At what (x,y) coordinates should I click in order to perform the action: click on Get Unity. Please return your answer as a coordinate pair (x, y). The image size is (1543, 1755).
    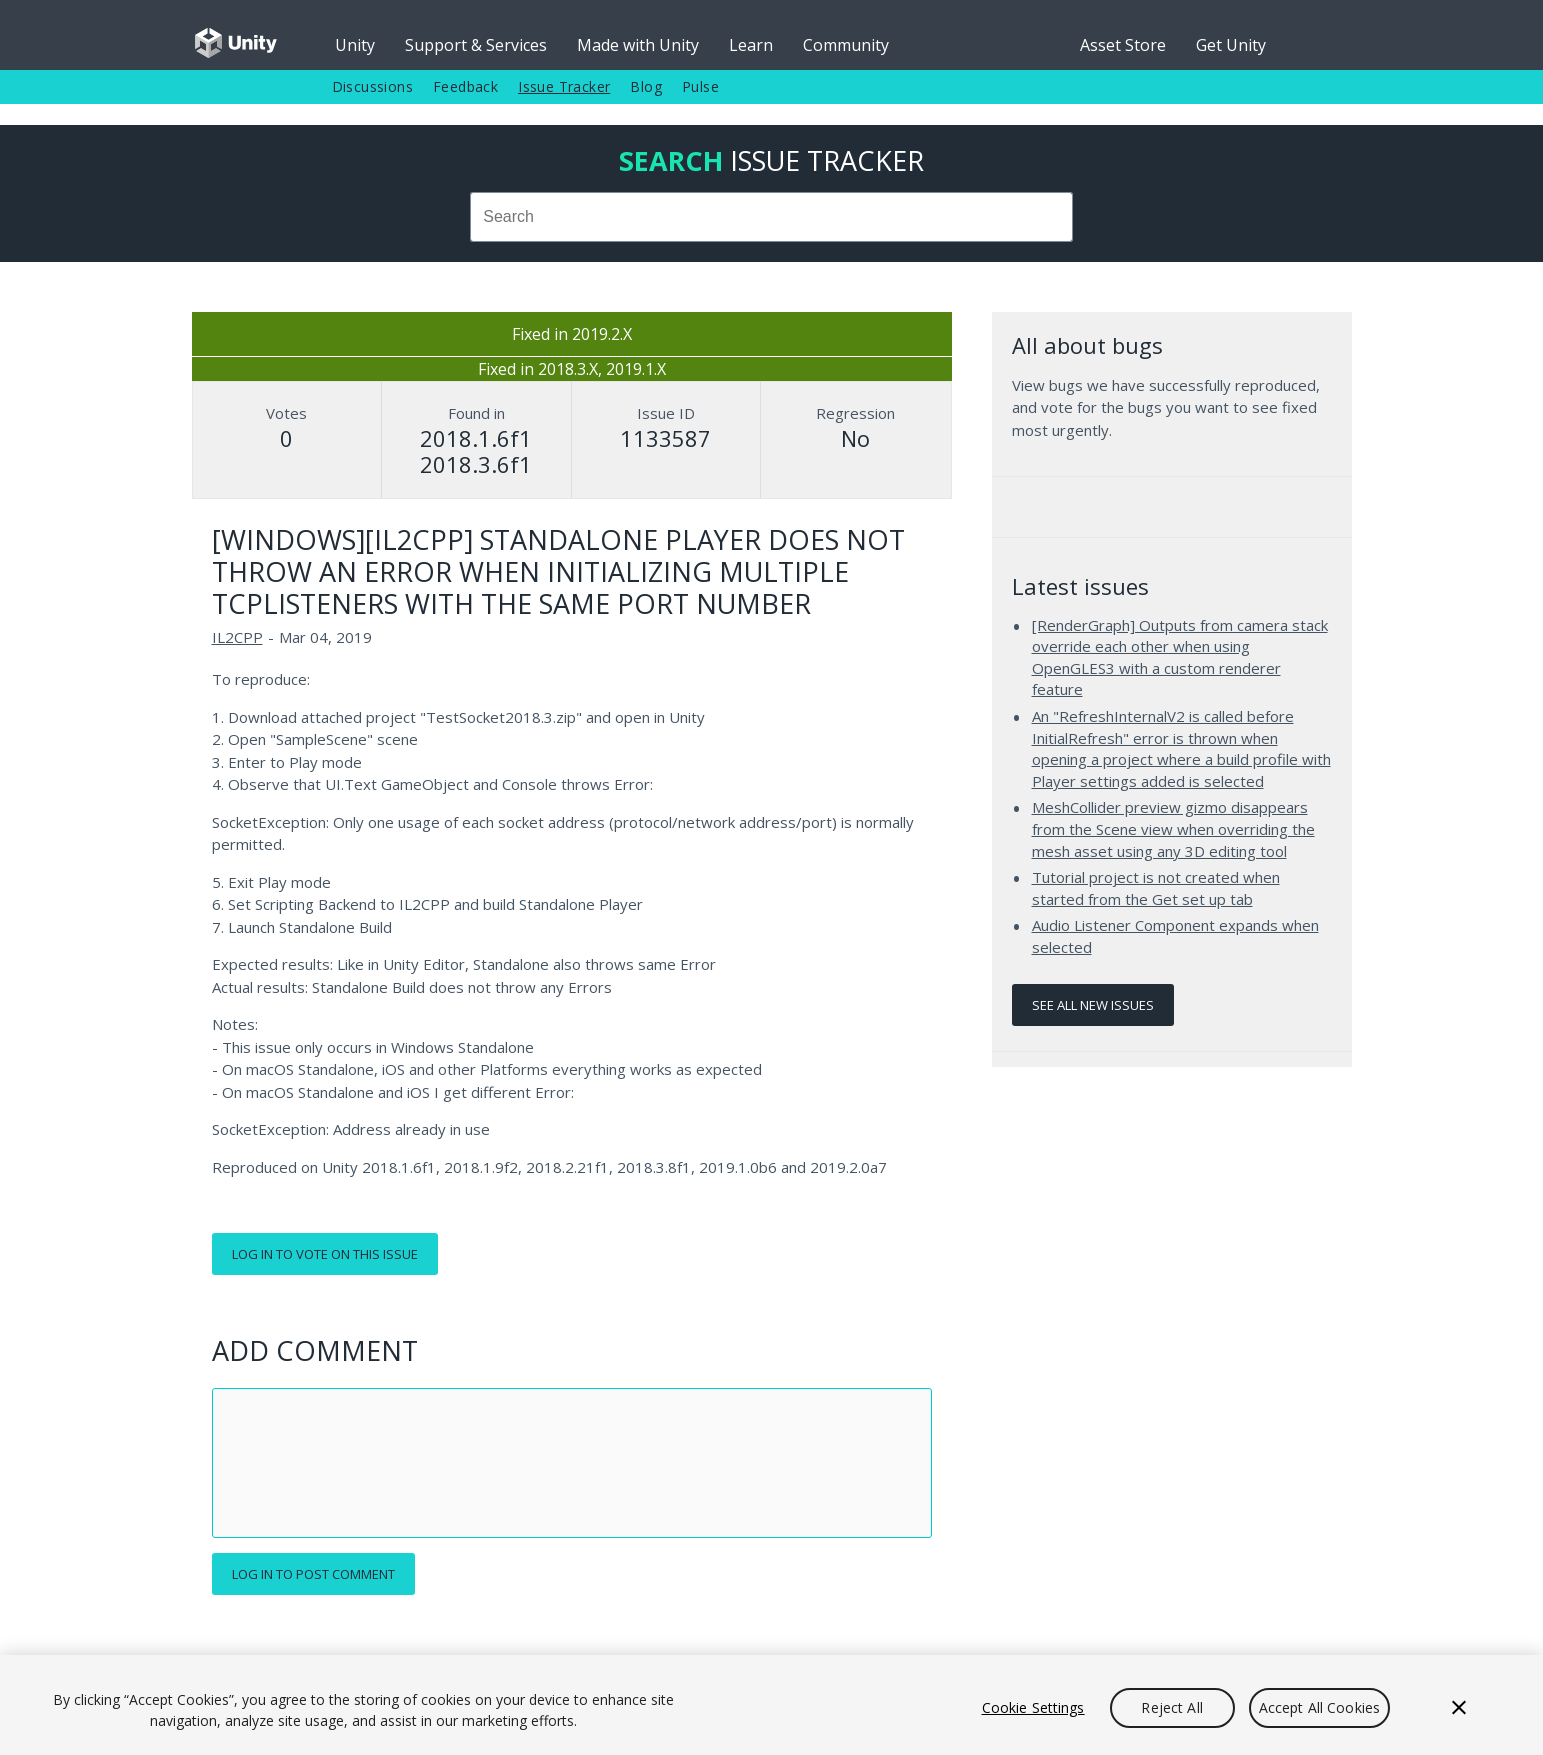
    Looking at the image, I should click on (1231, 45).